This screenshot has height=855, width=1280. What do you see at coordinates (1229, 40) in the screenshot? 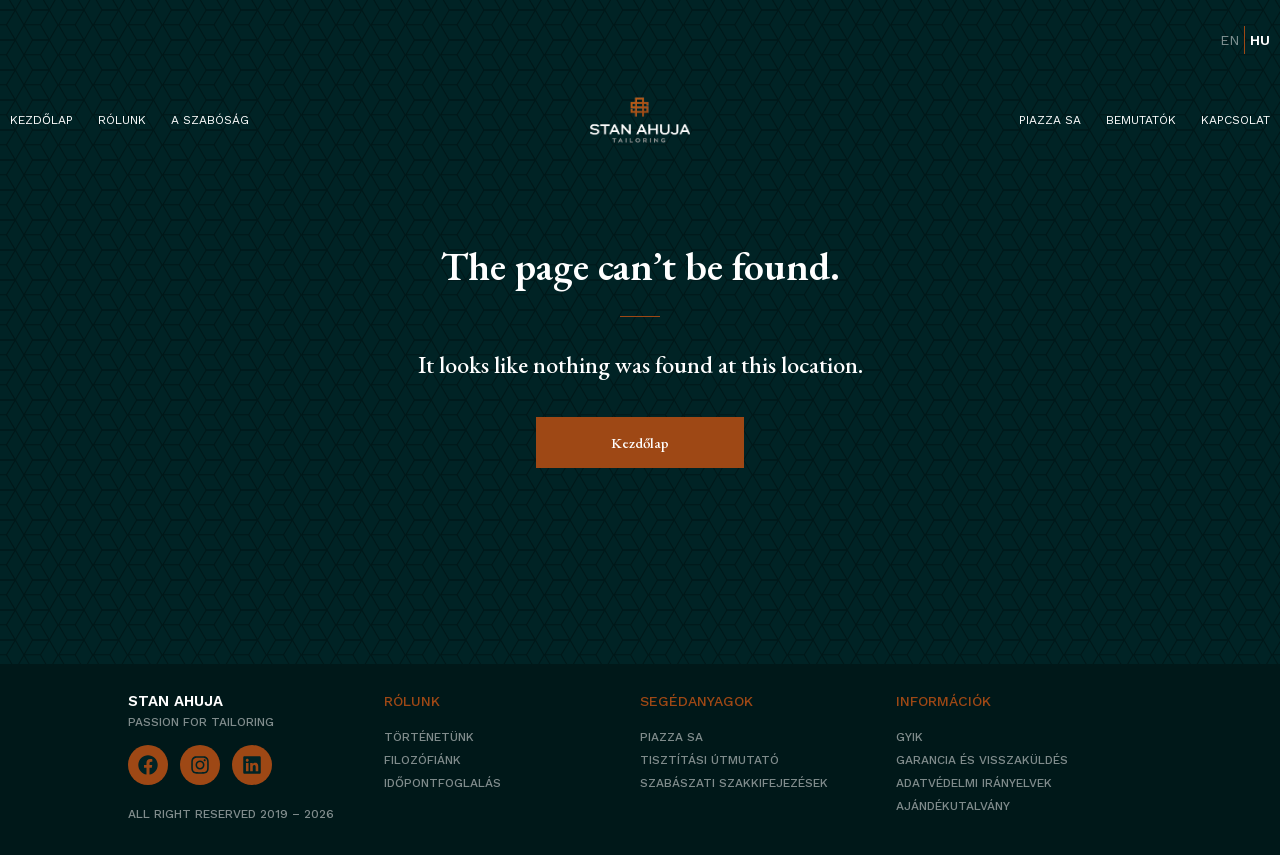
I see `en` at bounding box center [1229, 40].